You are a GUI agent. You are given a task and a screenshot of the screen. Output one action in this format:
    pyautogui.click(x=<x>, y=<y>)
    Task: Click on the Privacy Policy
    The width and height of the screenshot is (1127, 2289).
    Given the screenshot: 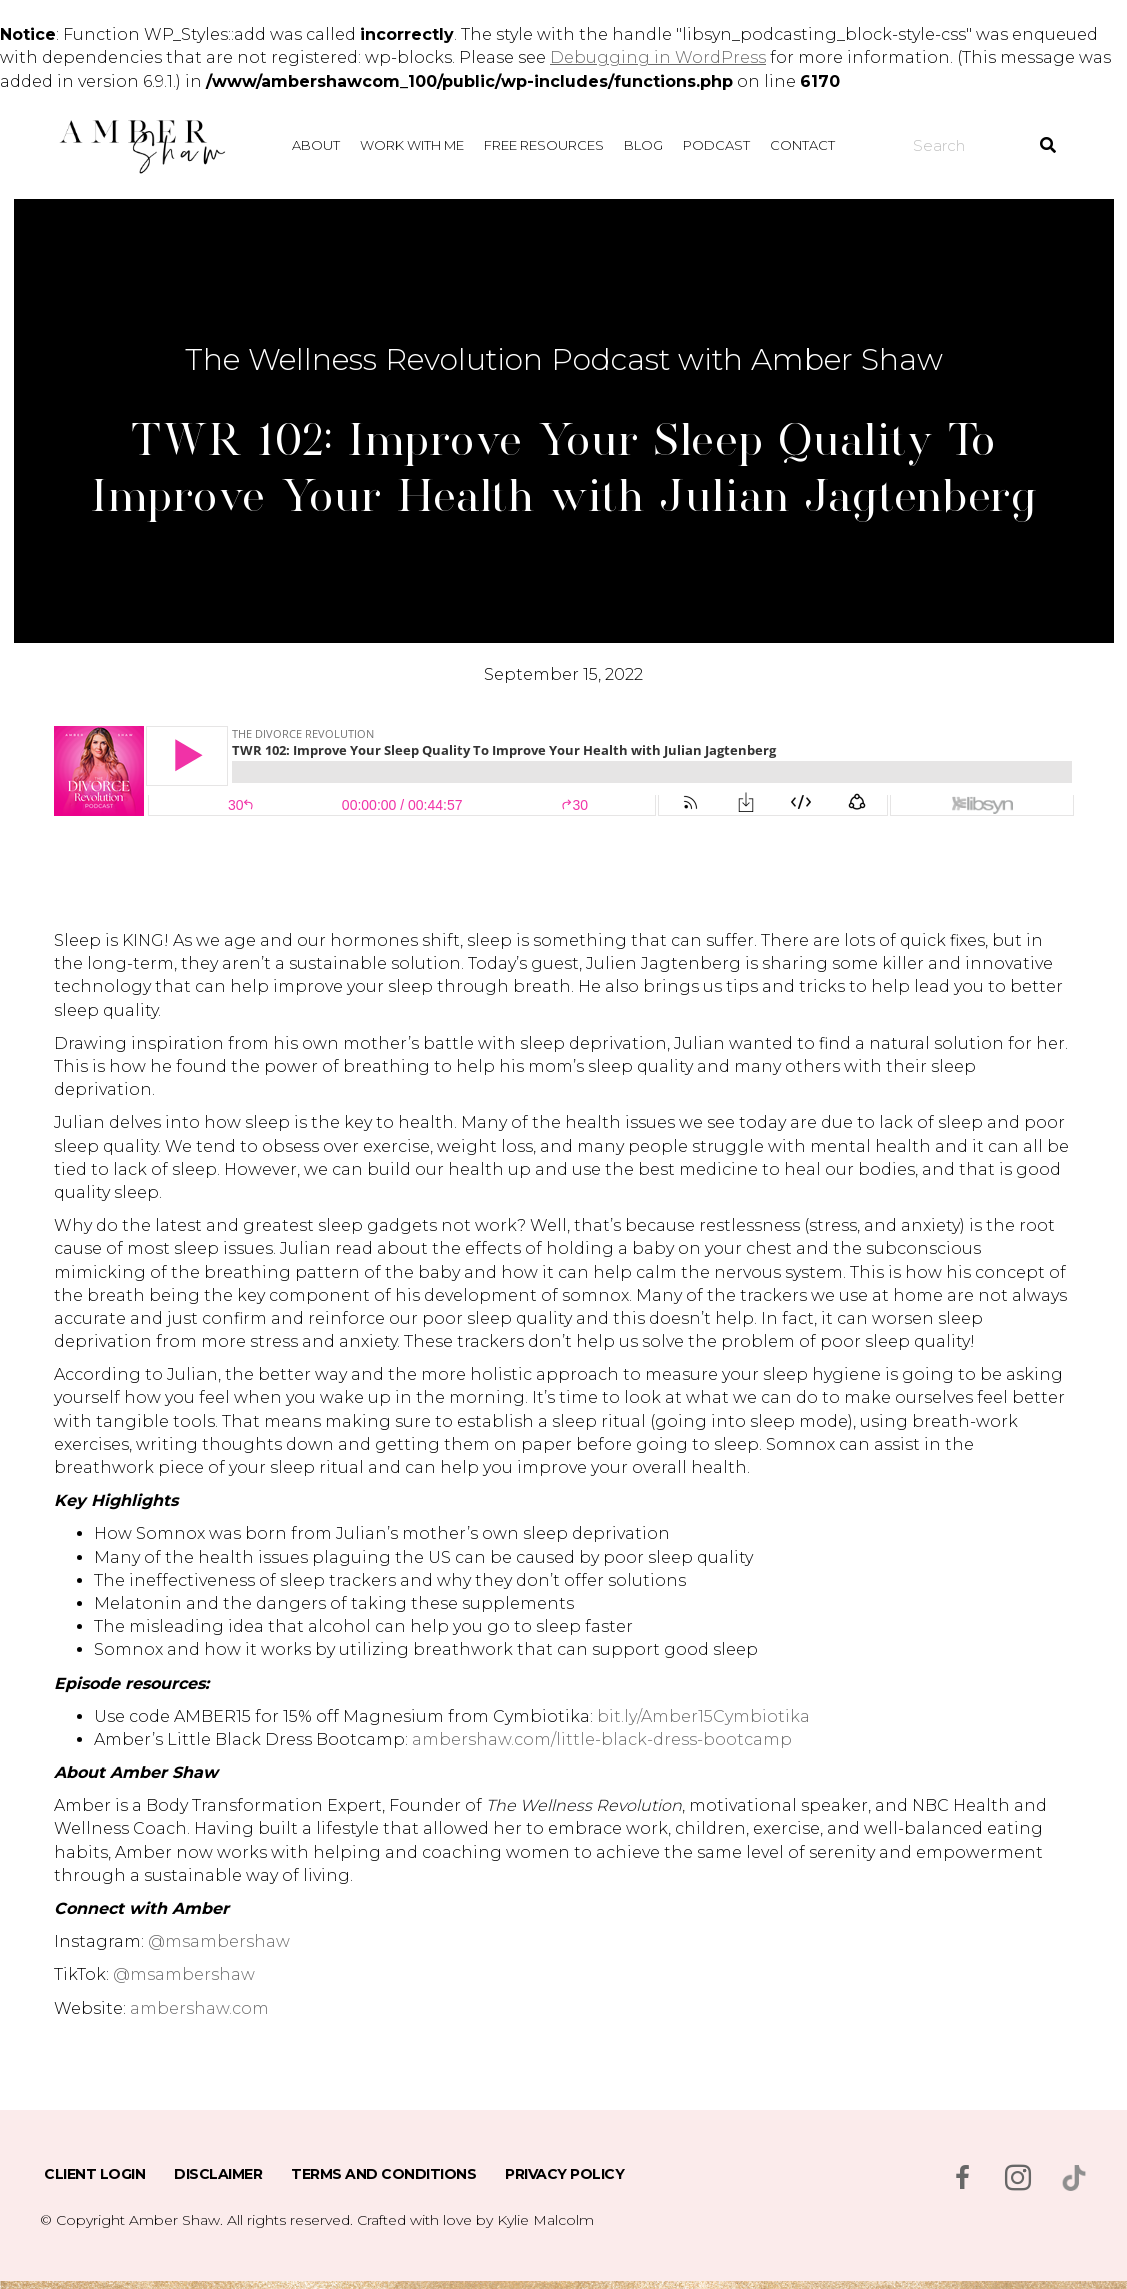 What is the action you would take?
    pyautogui.click(x=564, y=2174)
    